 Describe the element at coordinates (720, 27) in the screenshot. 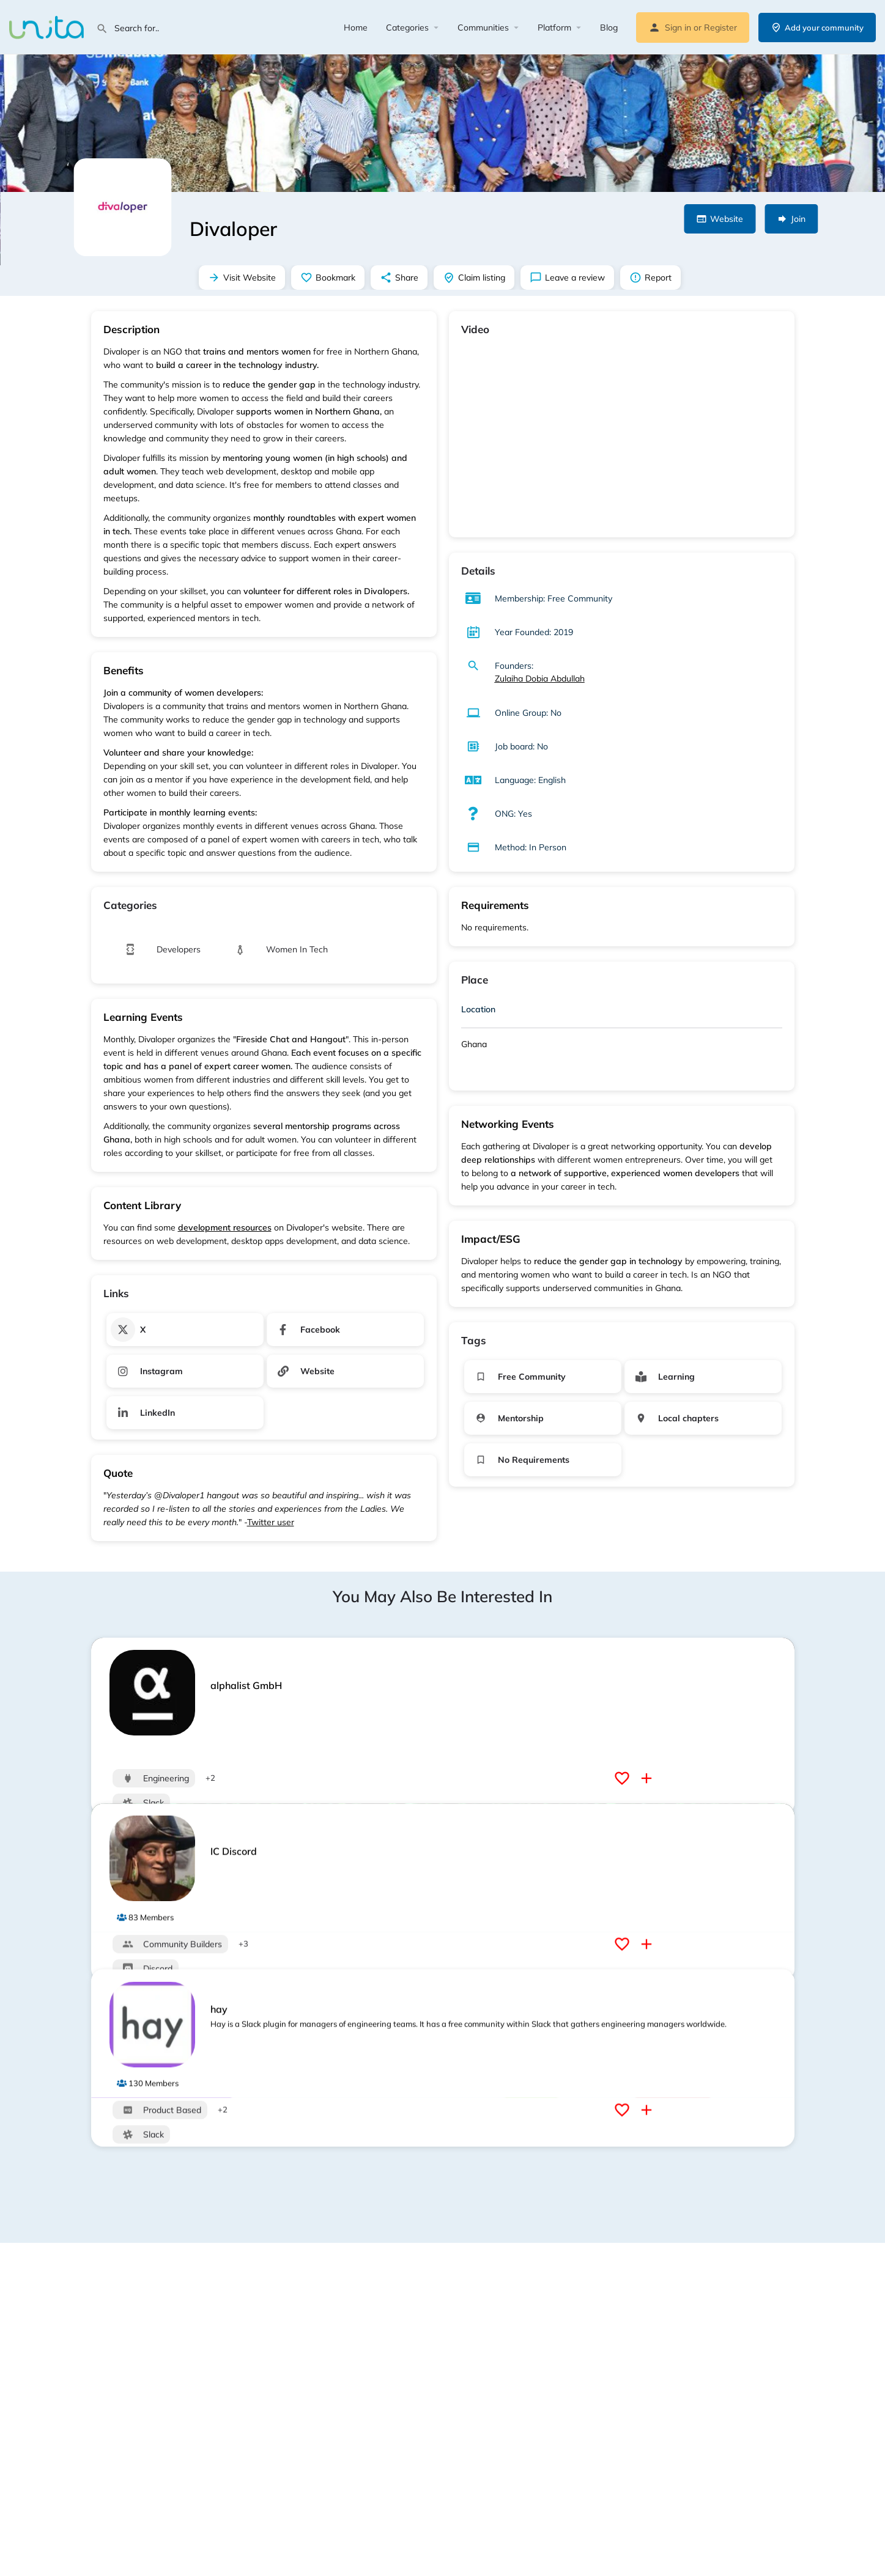

I see `Register` at that location.